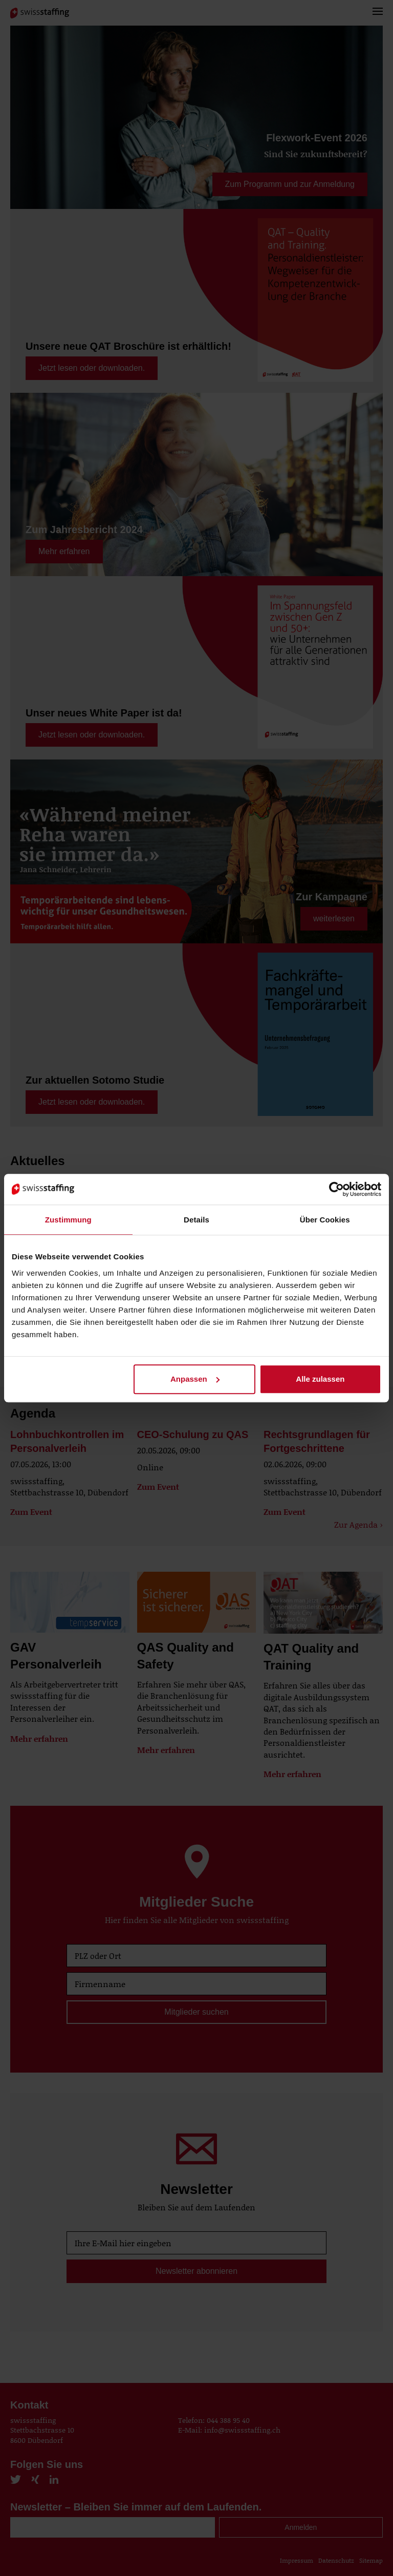 The width and height of the screenshot is (393, 2576). I want to click on Über Cookies [tab], so click(325, 1219).